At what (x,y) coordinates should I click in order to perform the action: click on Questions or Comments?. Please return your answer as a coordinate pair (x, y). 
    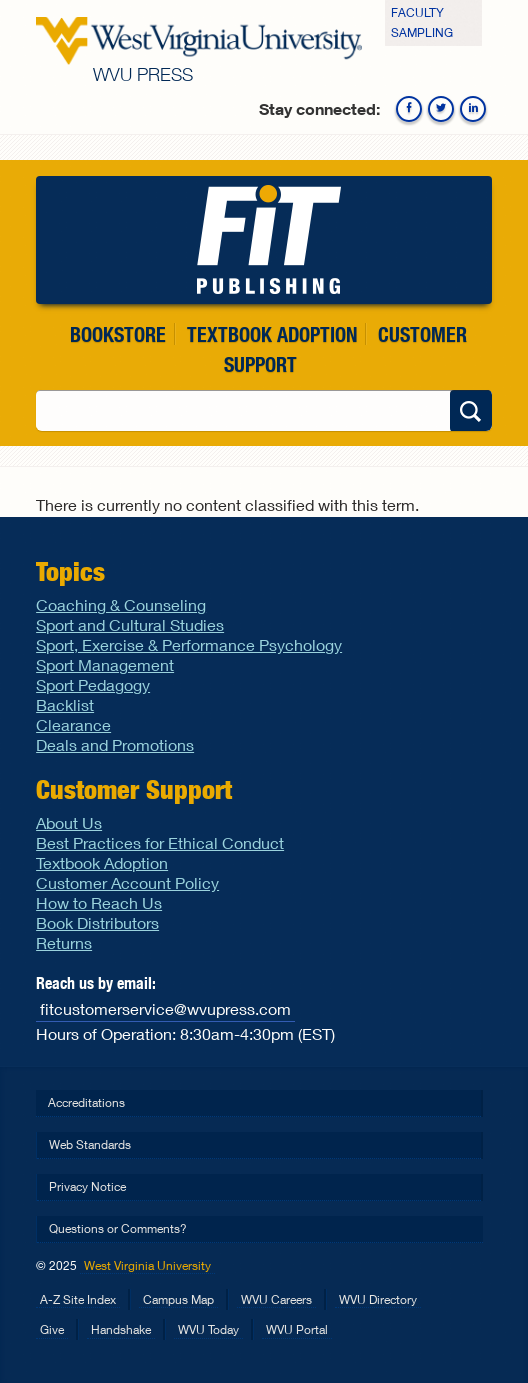
    Looking at the image, I should click on (118, 1228).